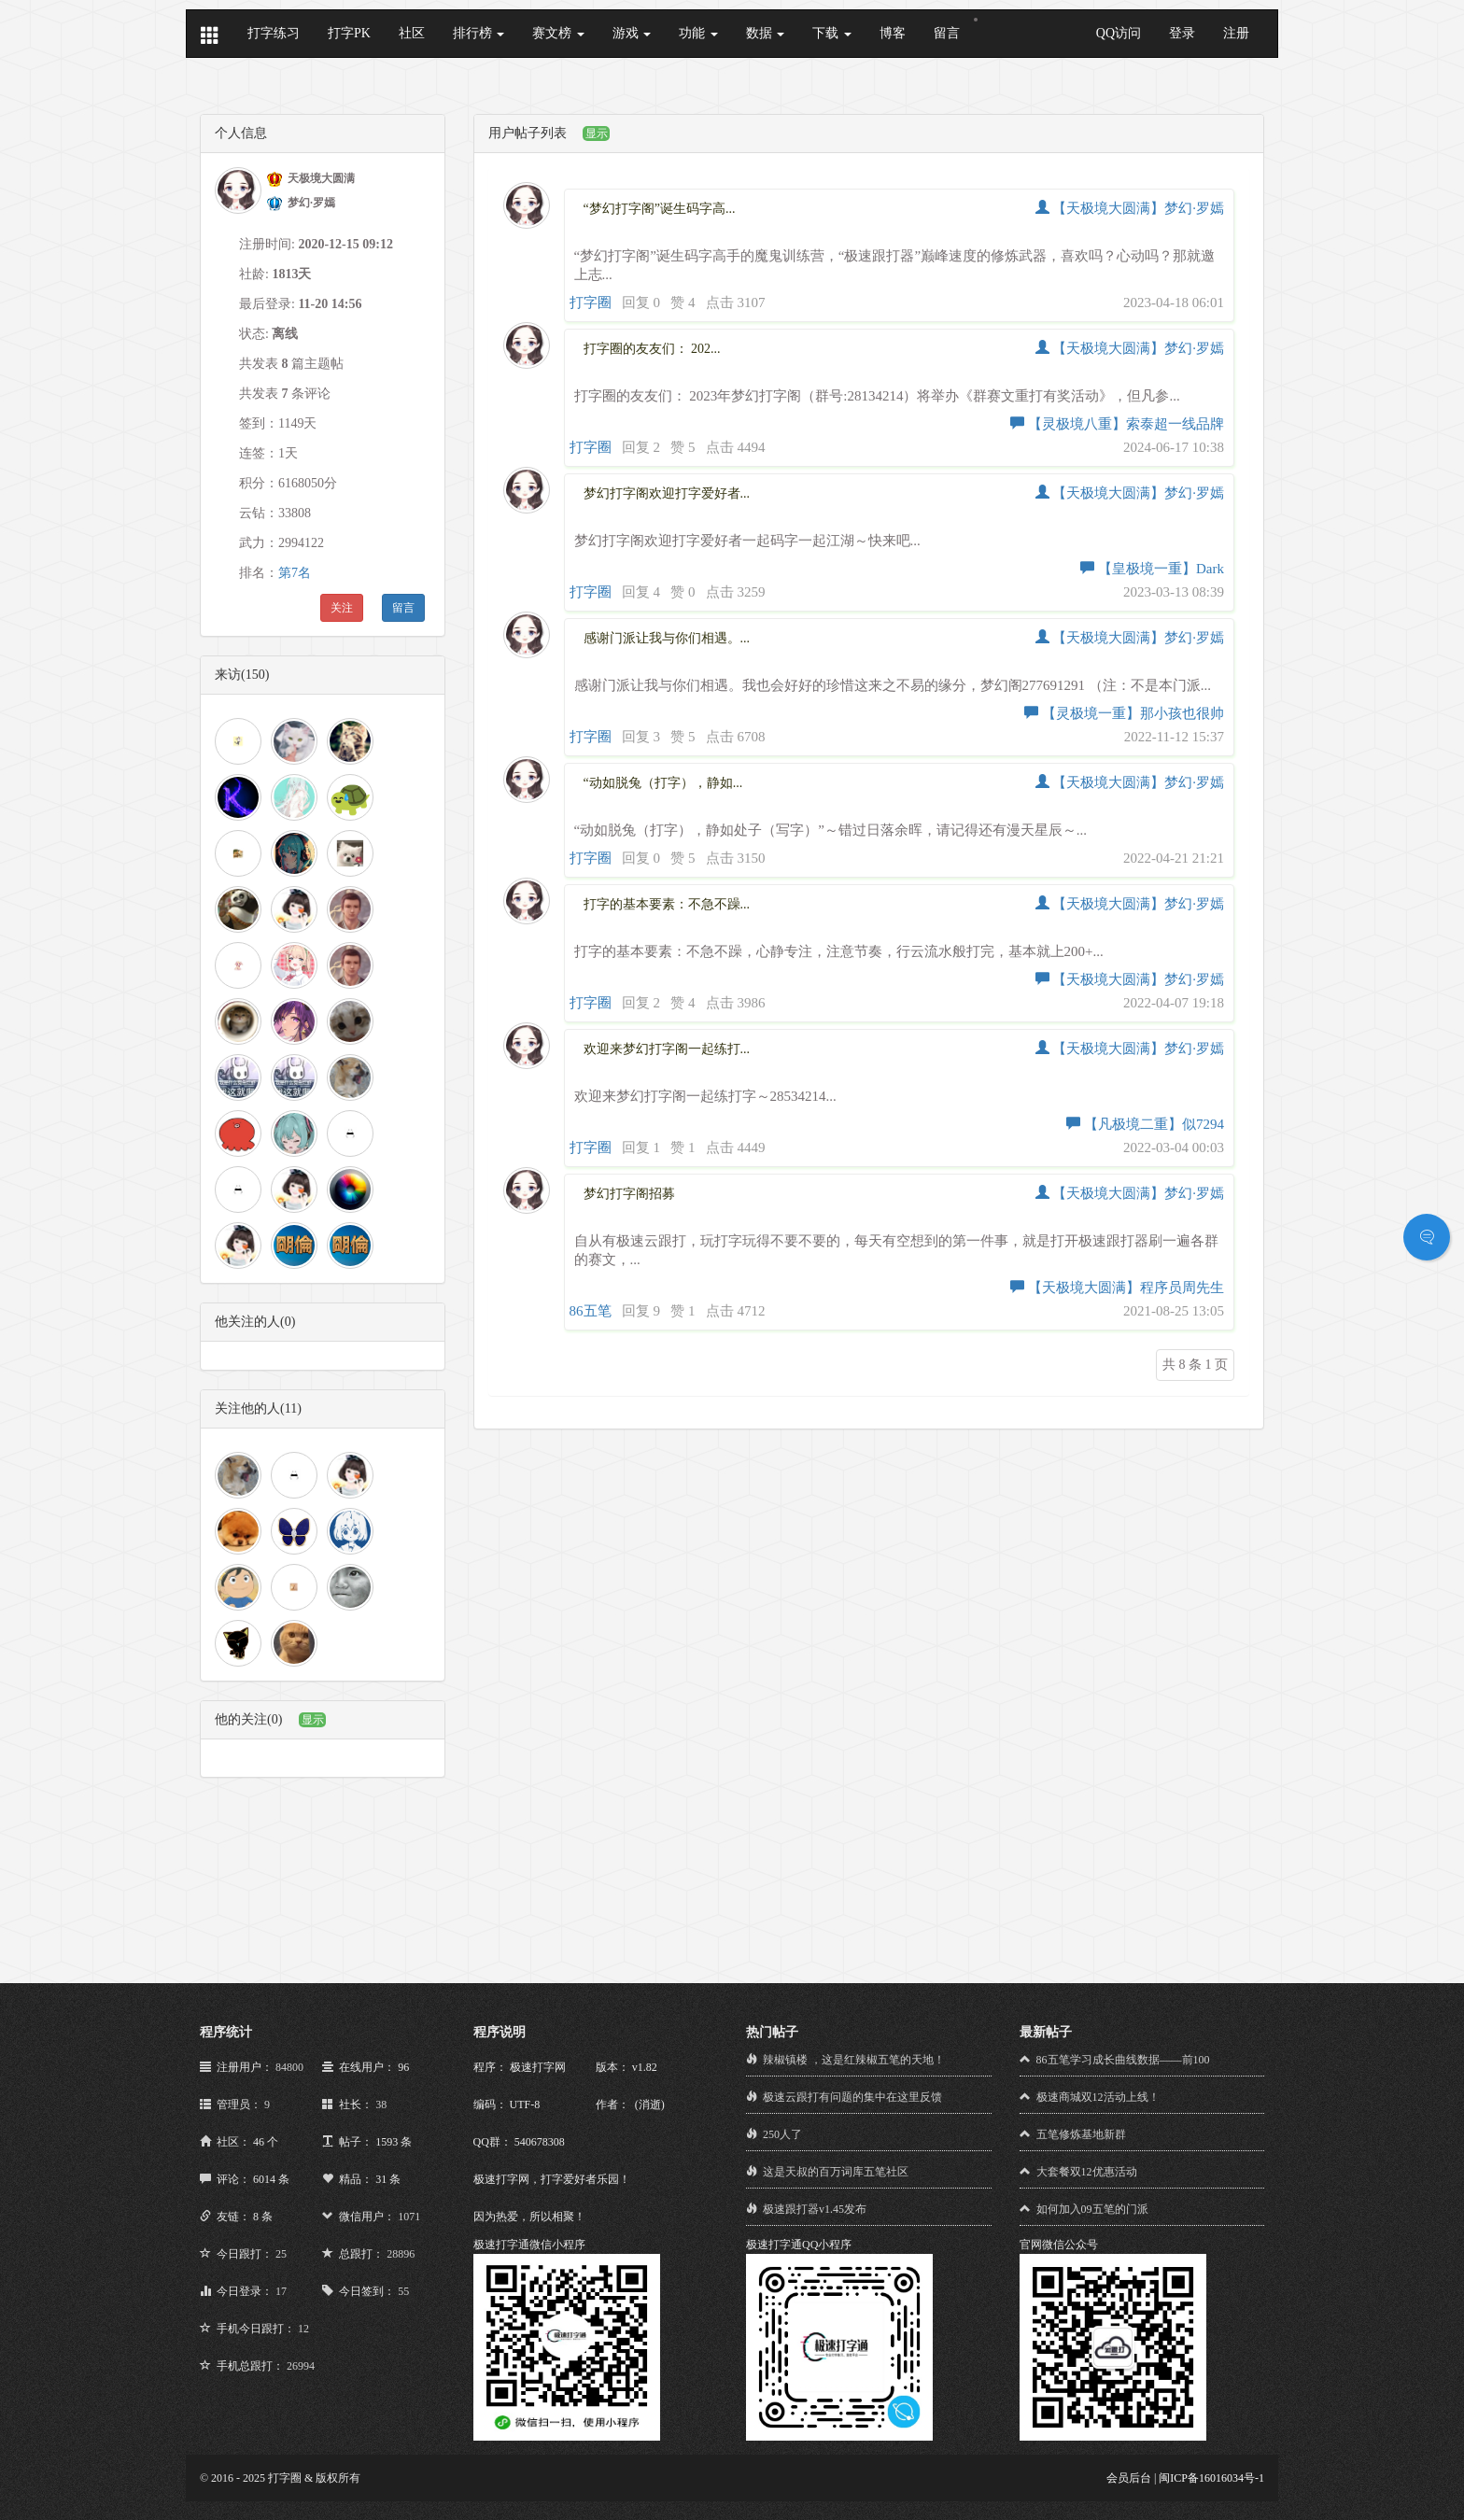  What do you see at coordinates (403, 2291) in the screenshot?
I see `55` at bounding box center [403, 2291].